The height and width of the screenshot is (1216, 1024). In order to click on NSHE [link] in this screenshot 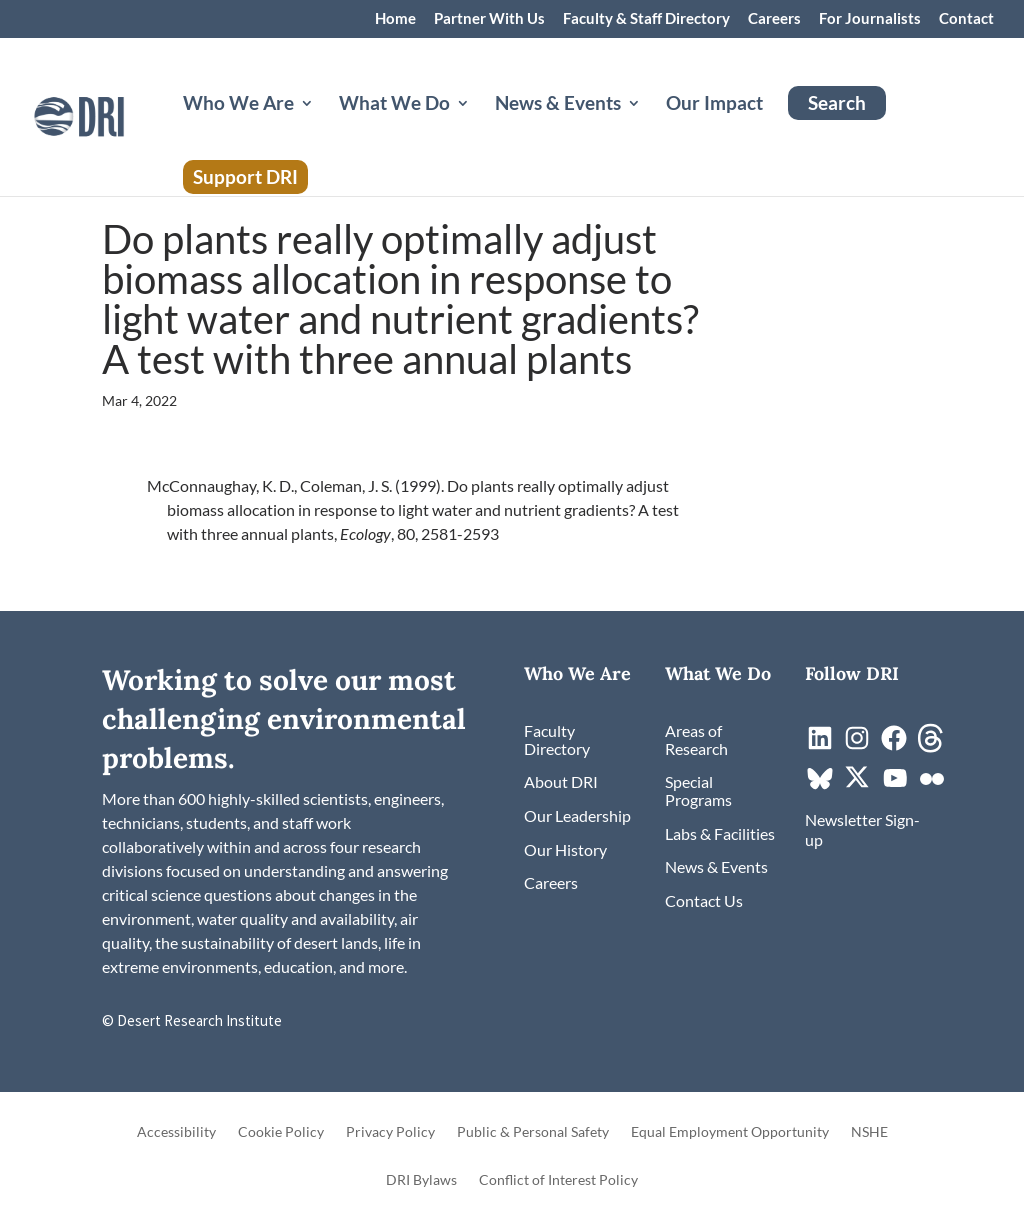, I will do `click(869, 1132)`.